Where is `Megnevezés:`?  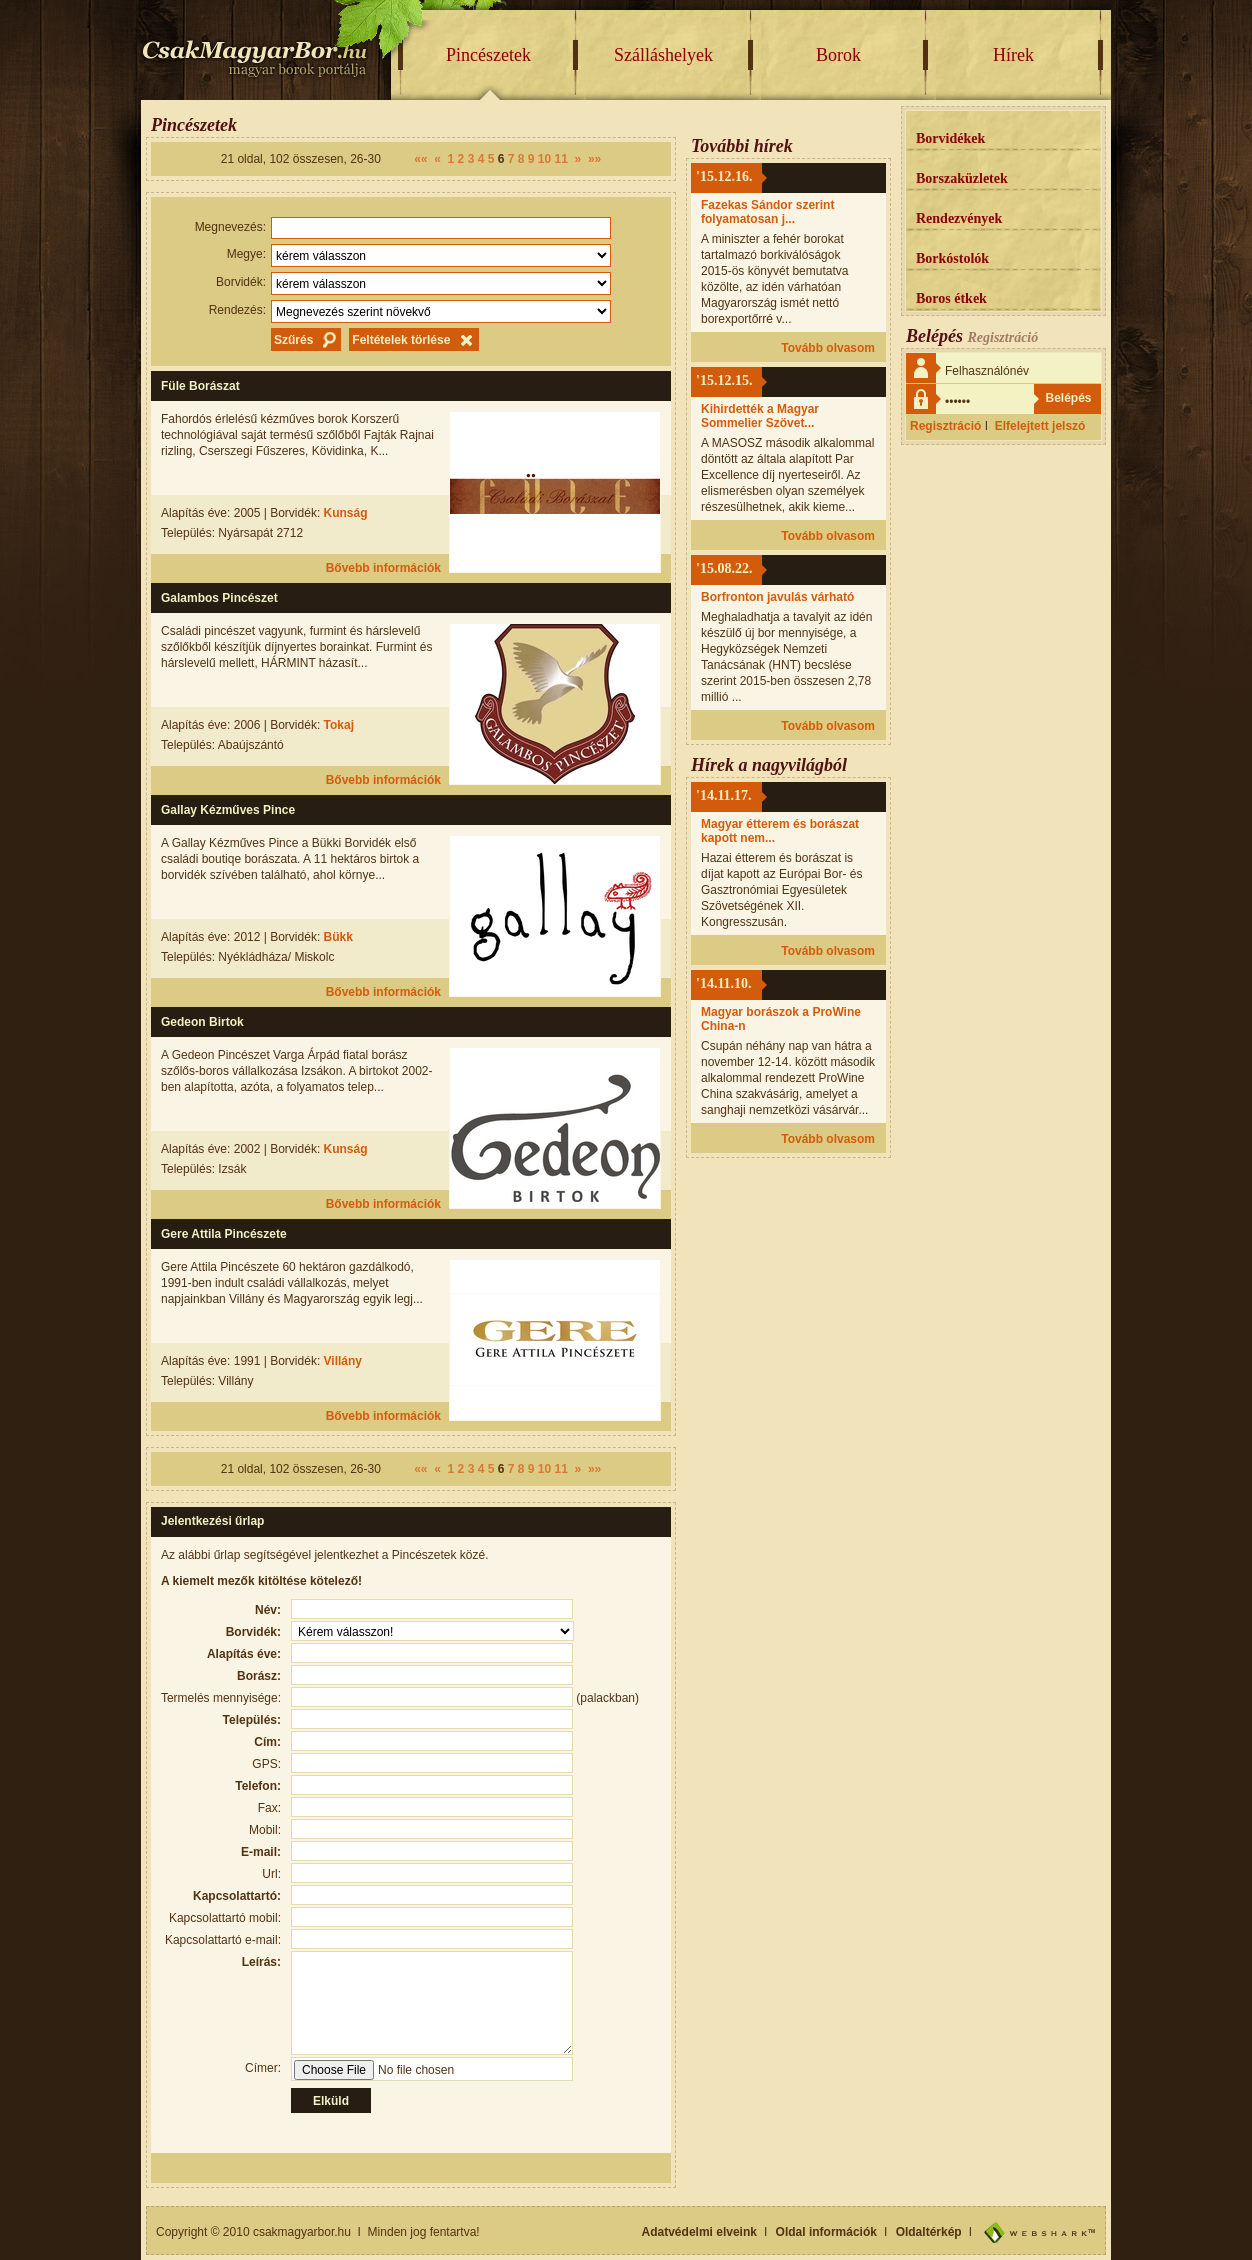
Megnevezés: is located at coordinates (230, 227).